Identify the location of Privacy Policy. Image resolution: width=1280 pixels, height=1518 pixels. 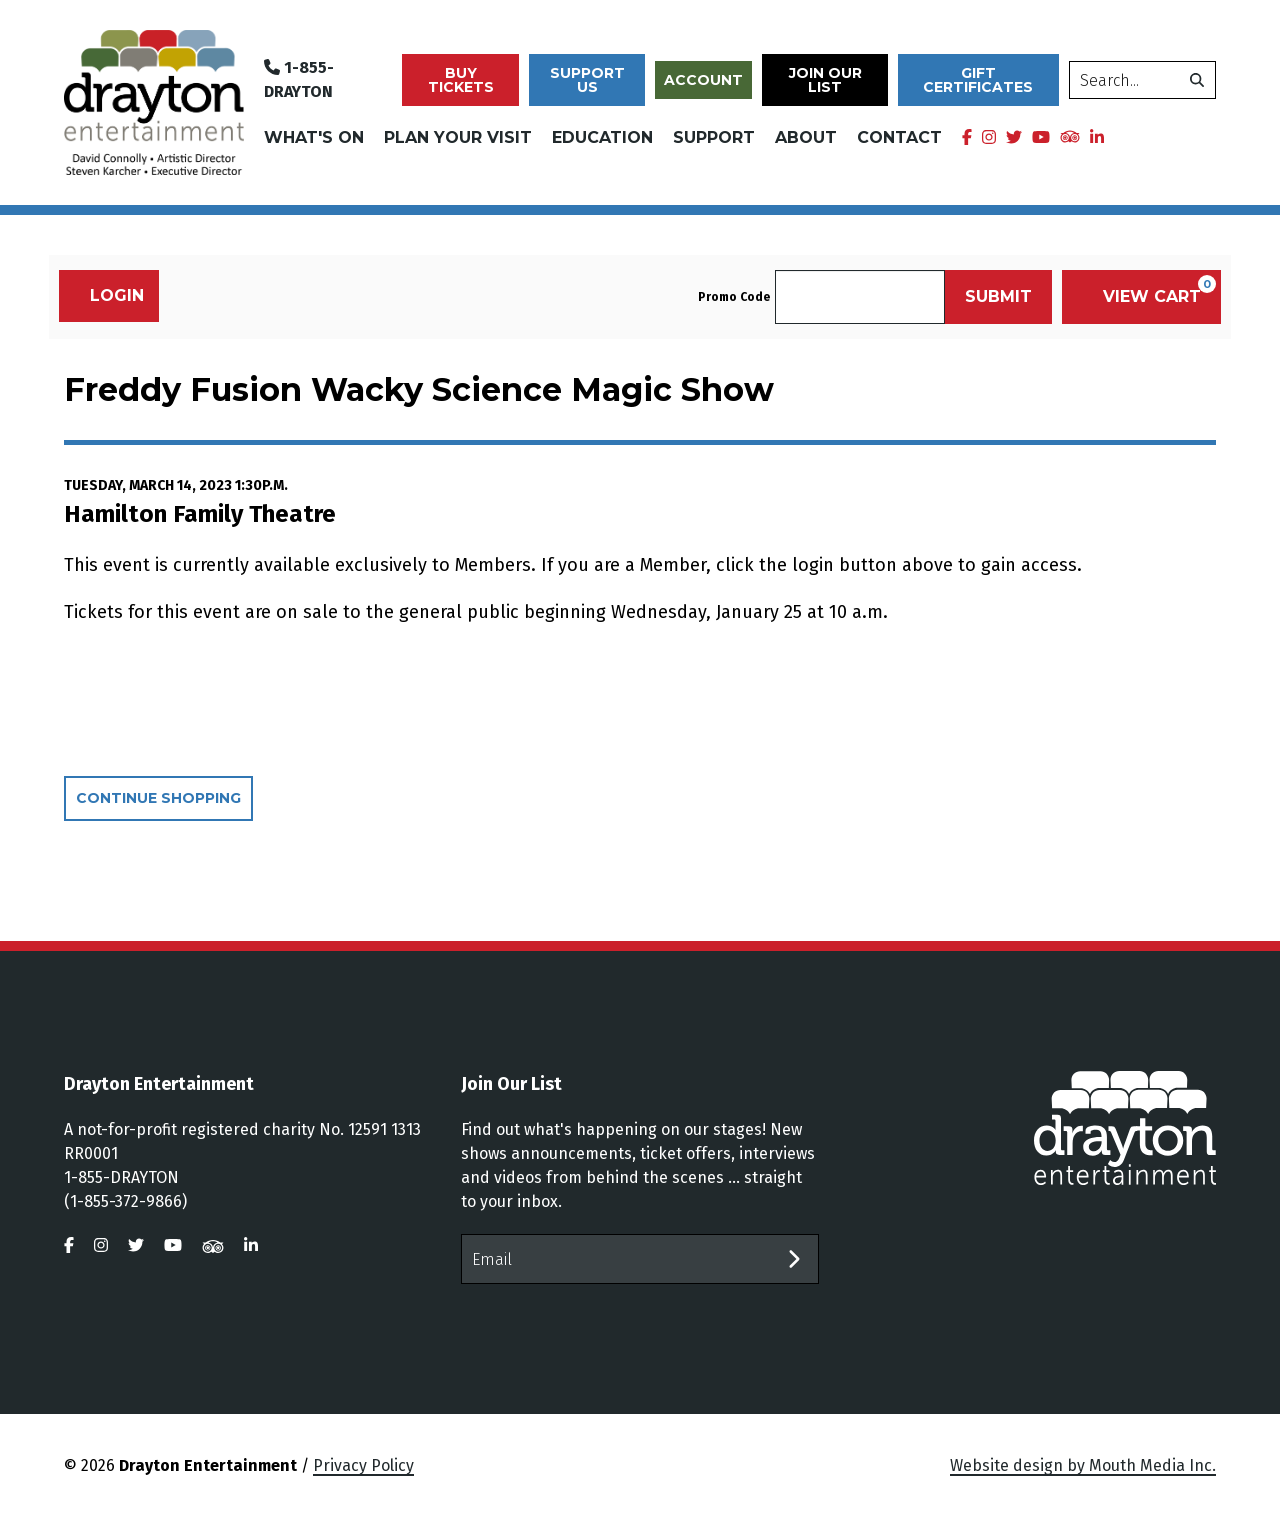
(363, 1465).